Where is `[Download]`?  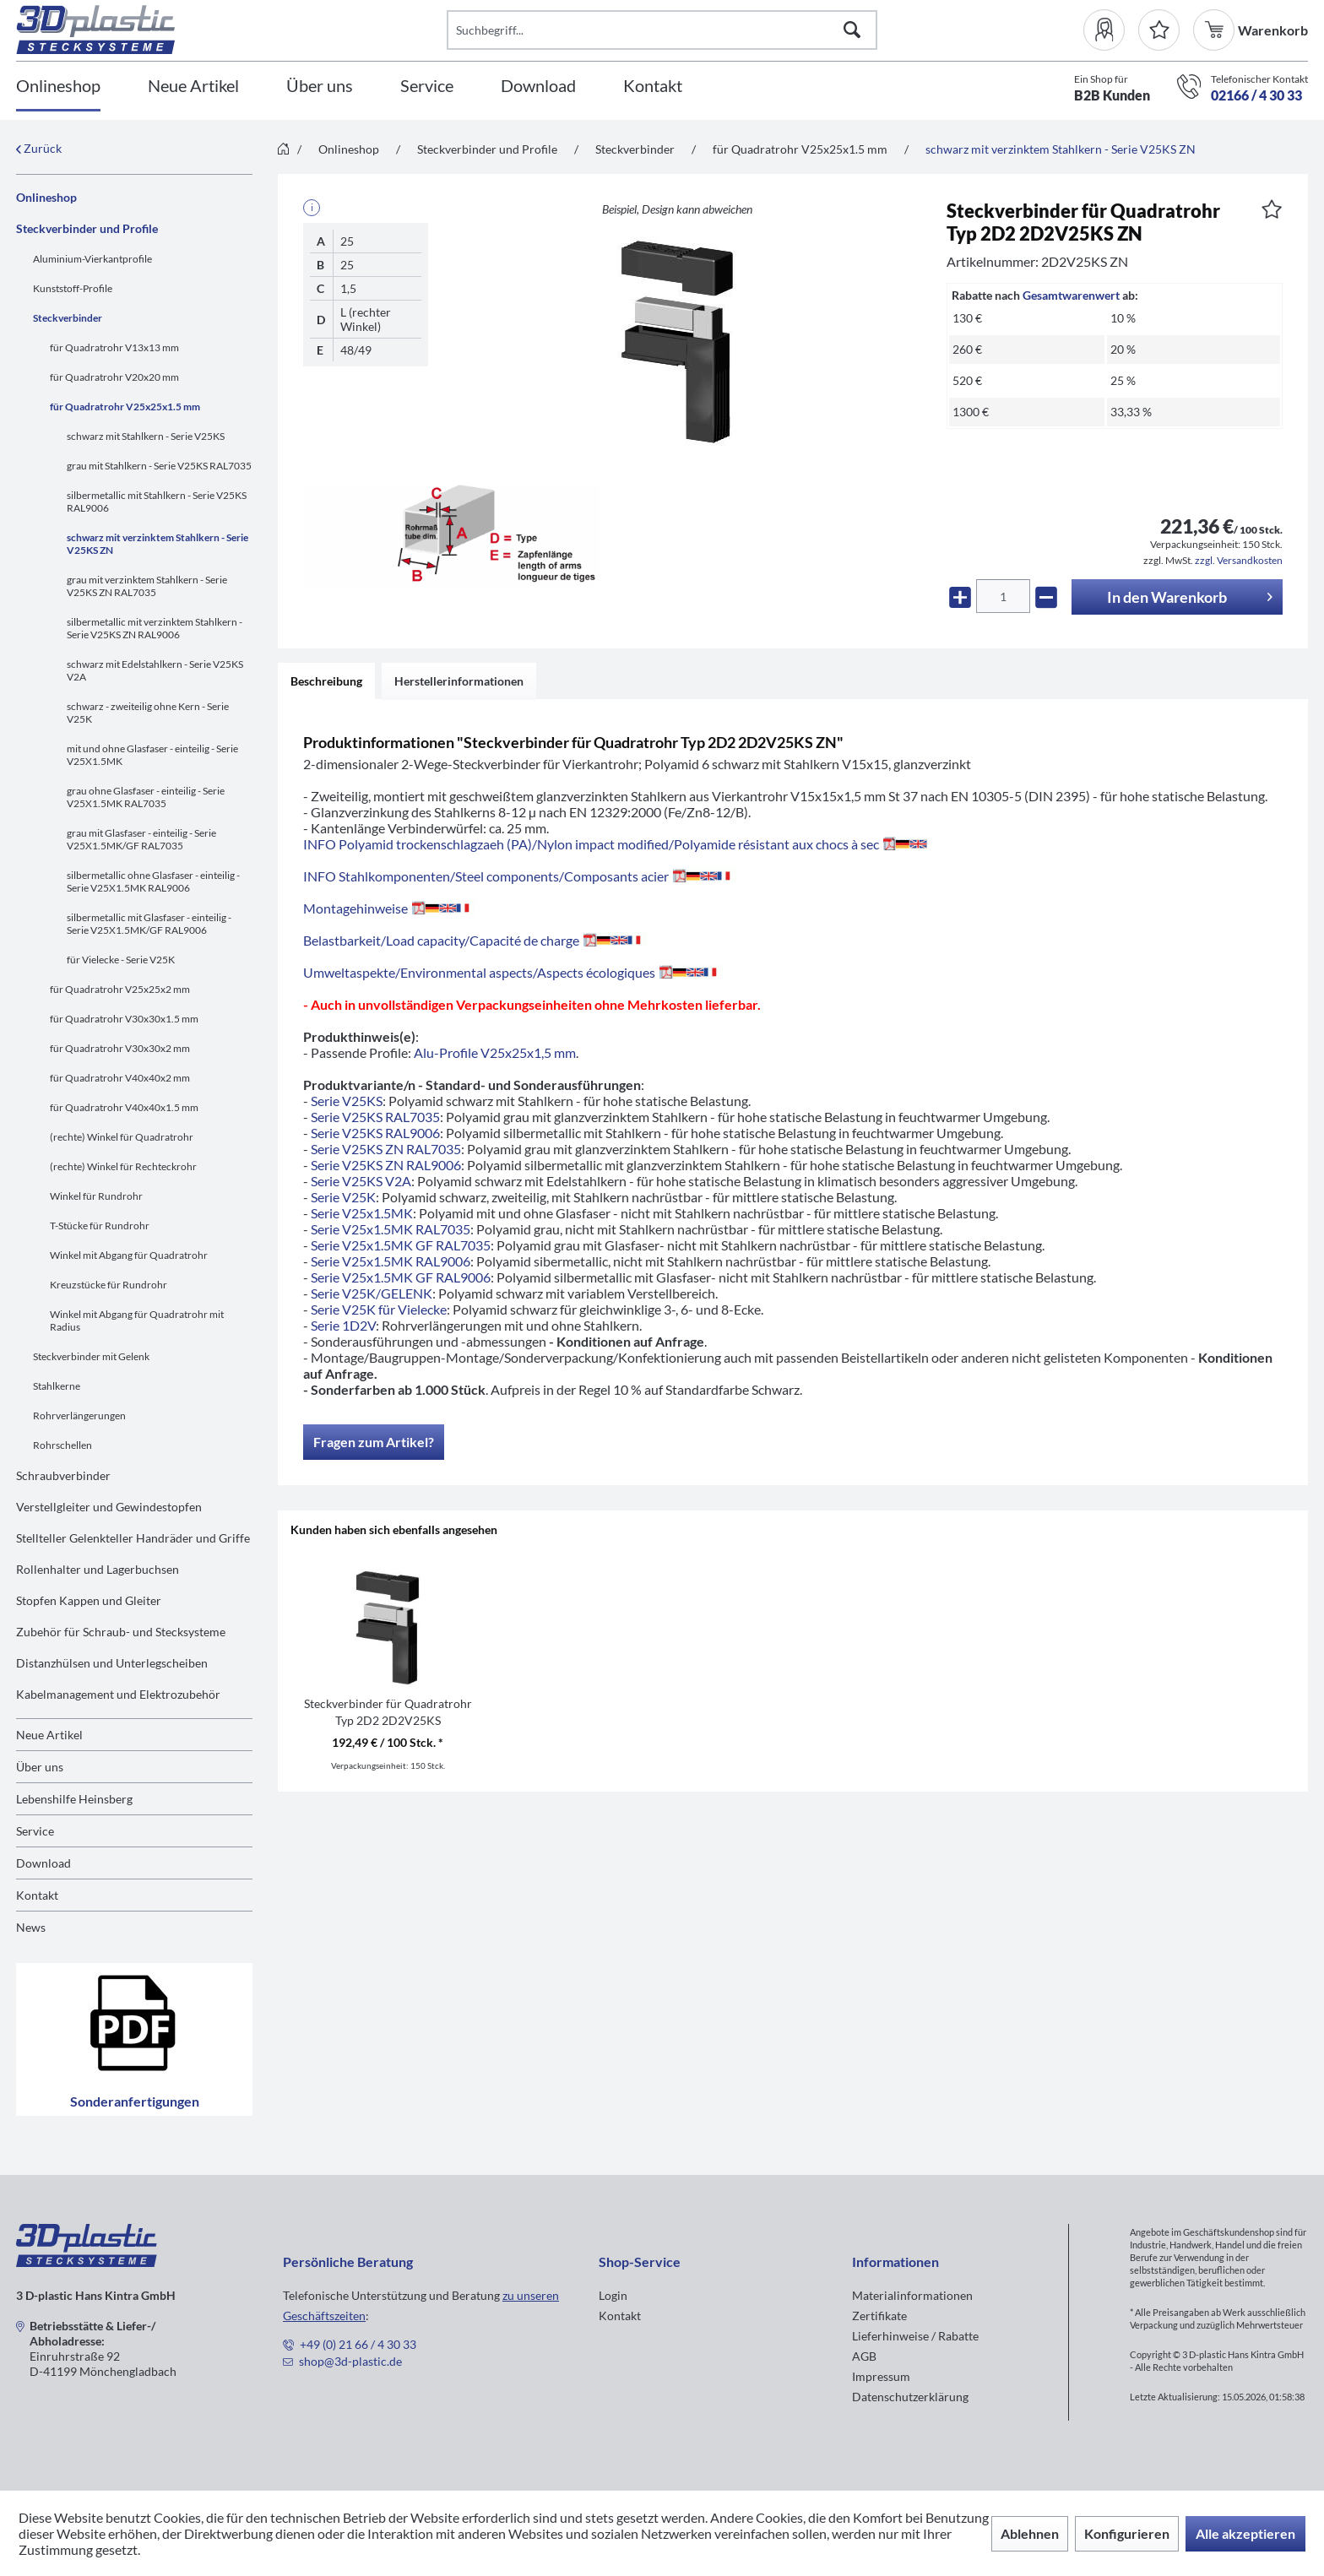 [Download] is located at coordinates (538, 86).